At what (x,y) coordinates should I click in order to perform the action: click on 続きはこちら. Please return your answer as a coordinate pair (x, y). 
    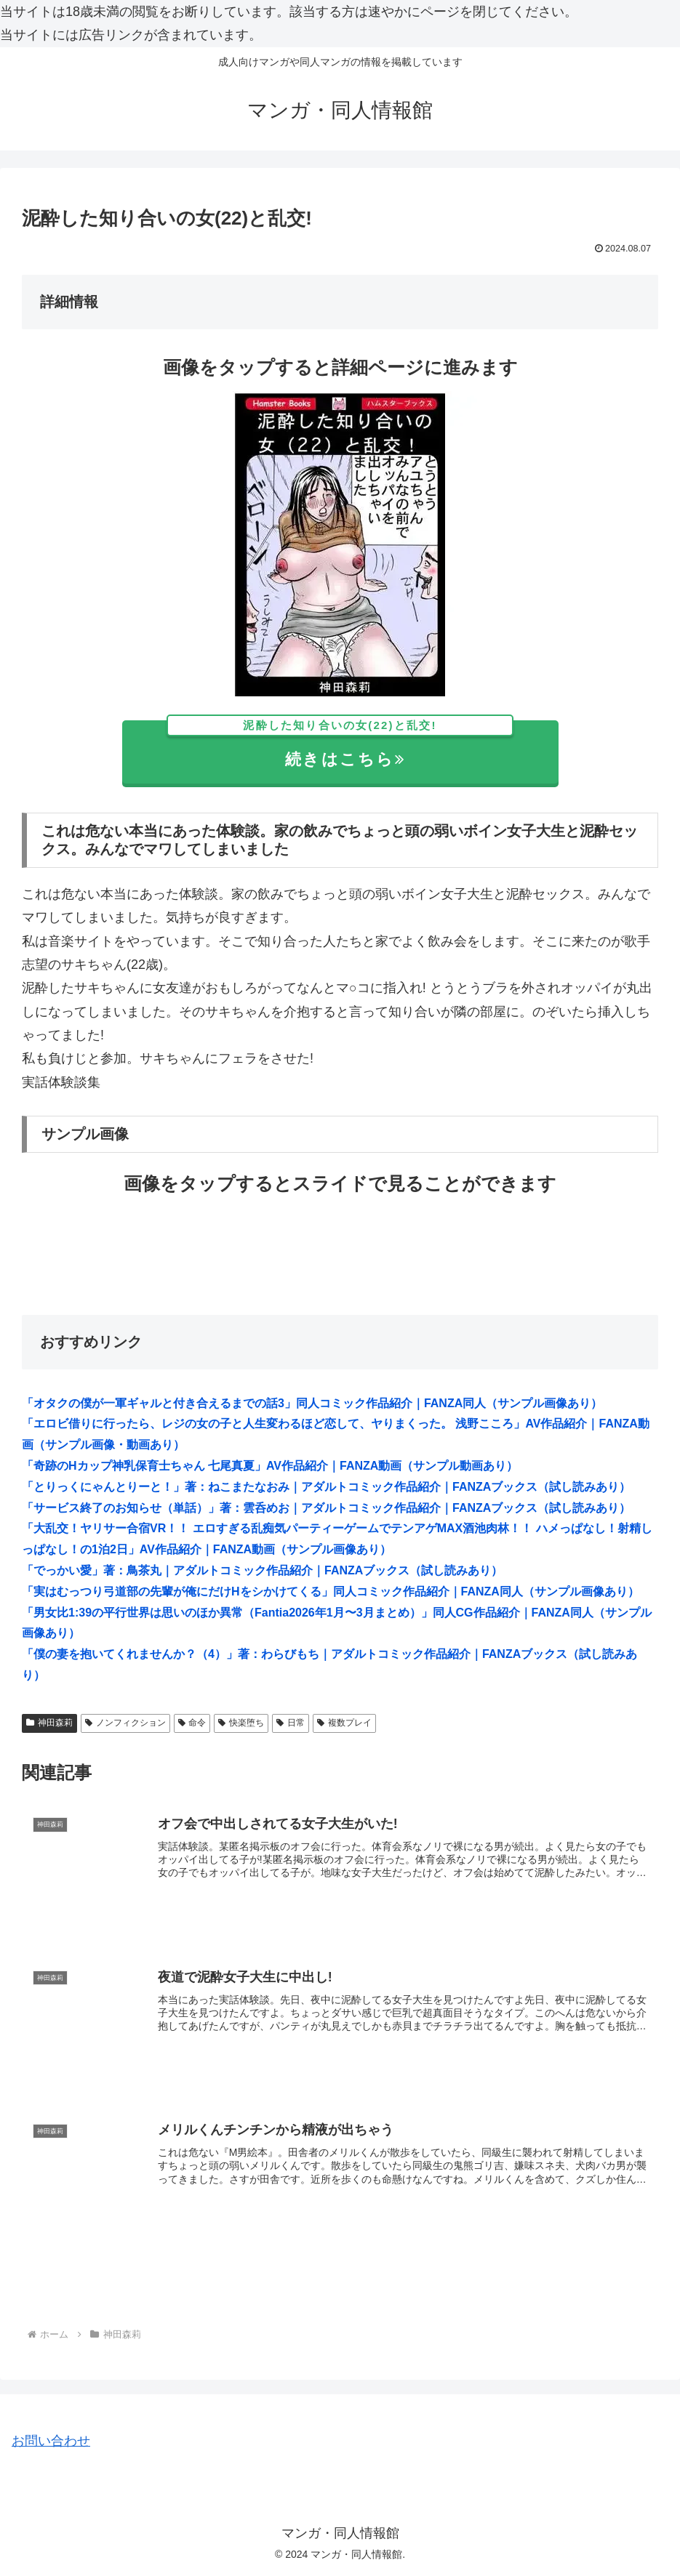
    Looking at the image, I should click on (340, 744).